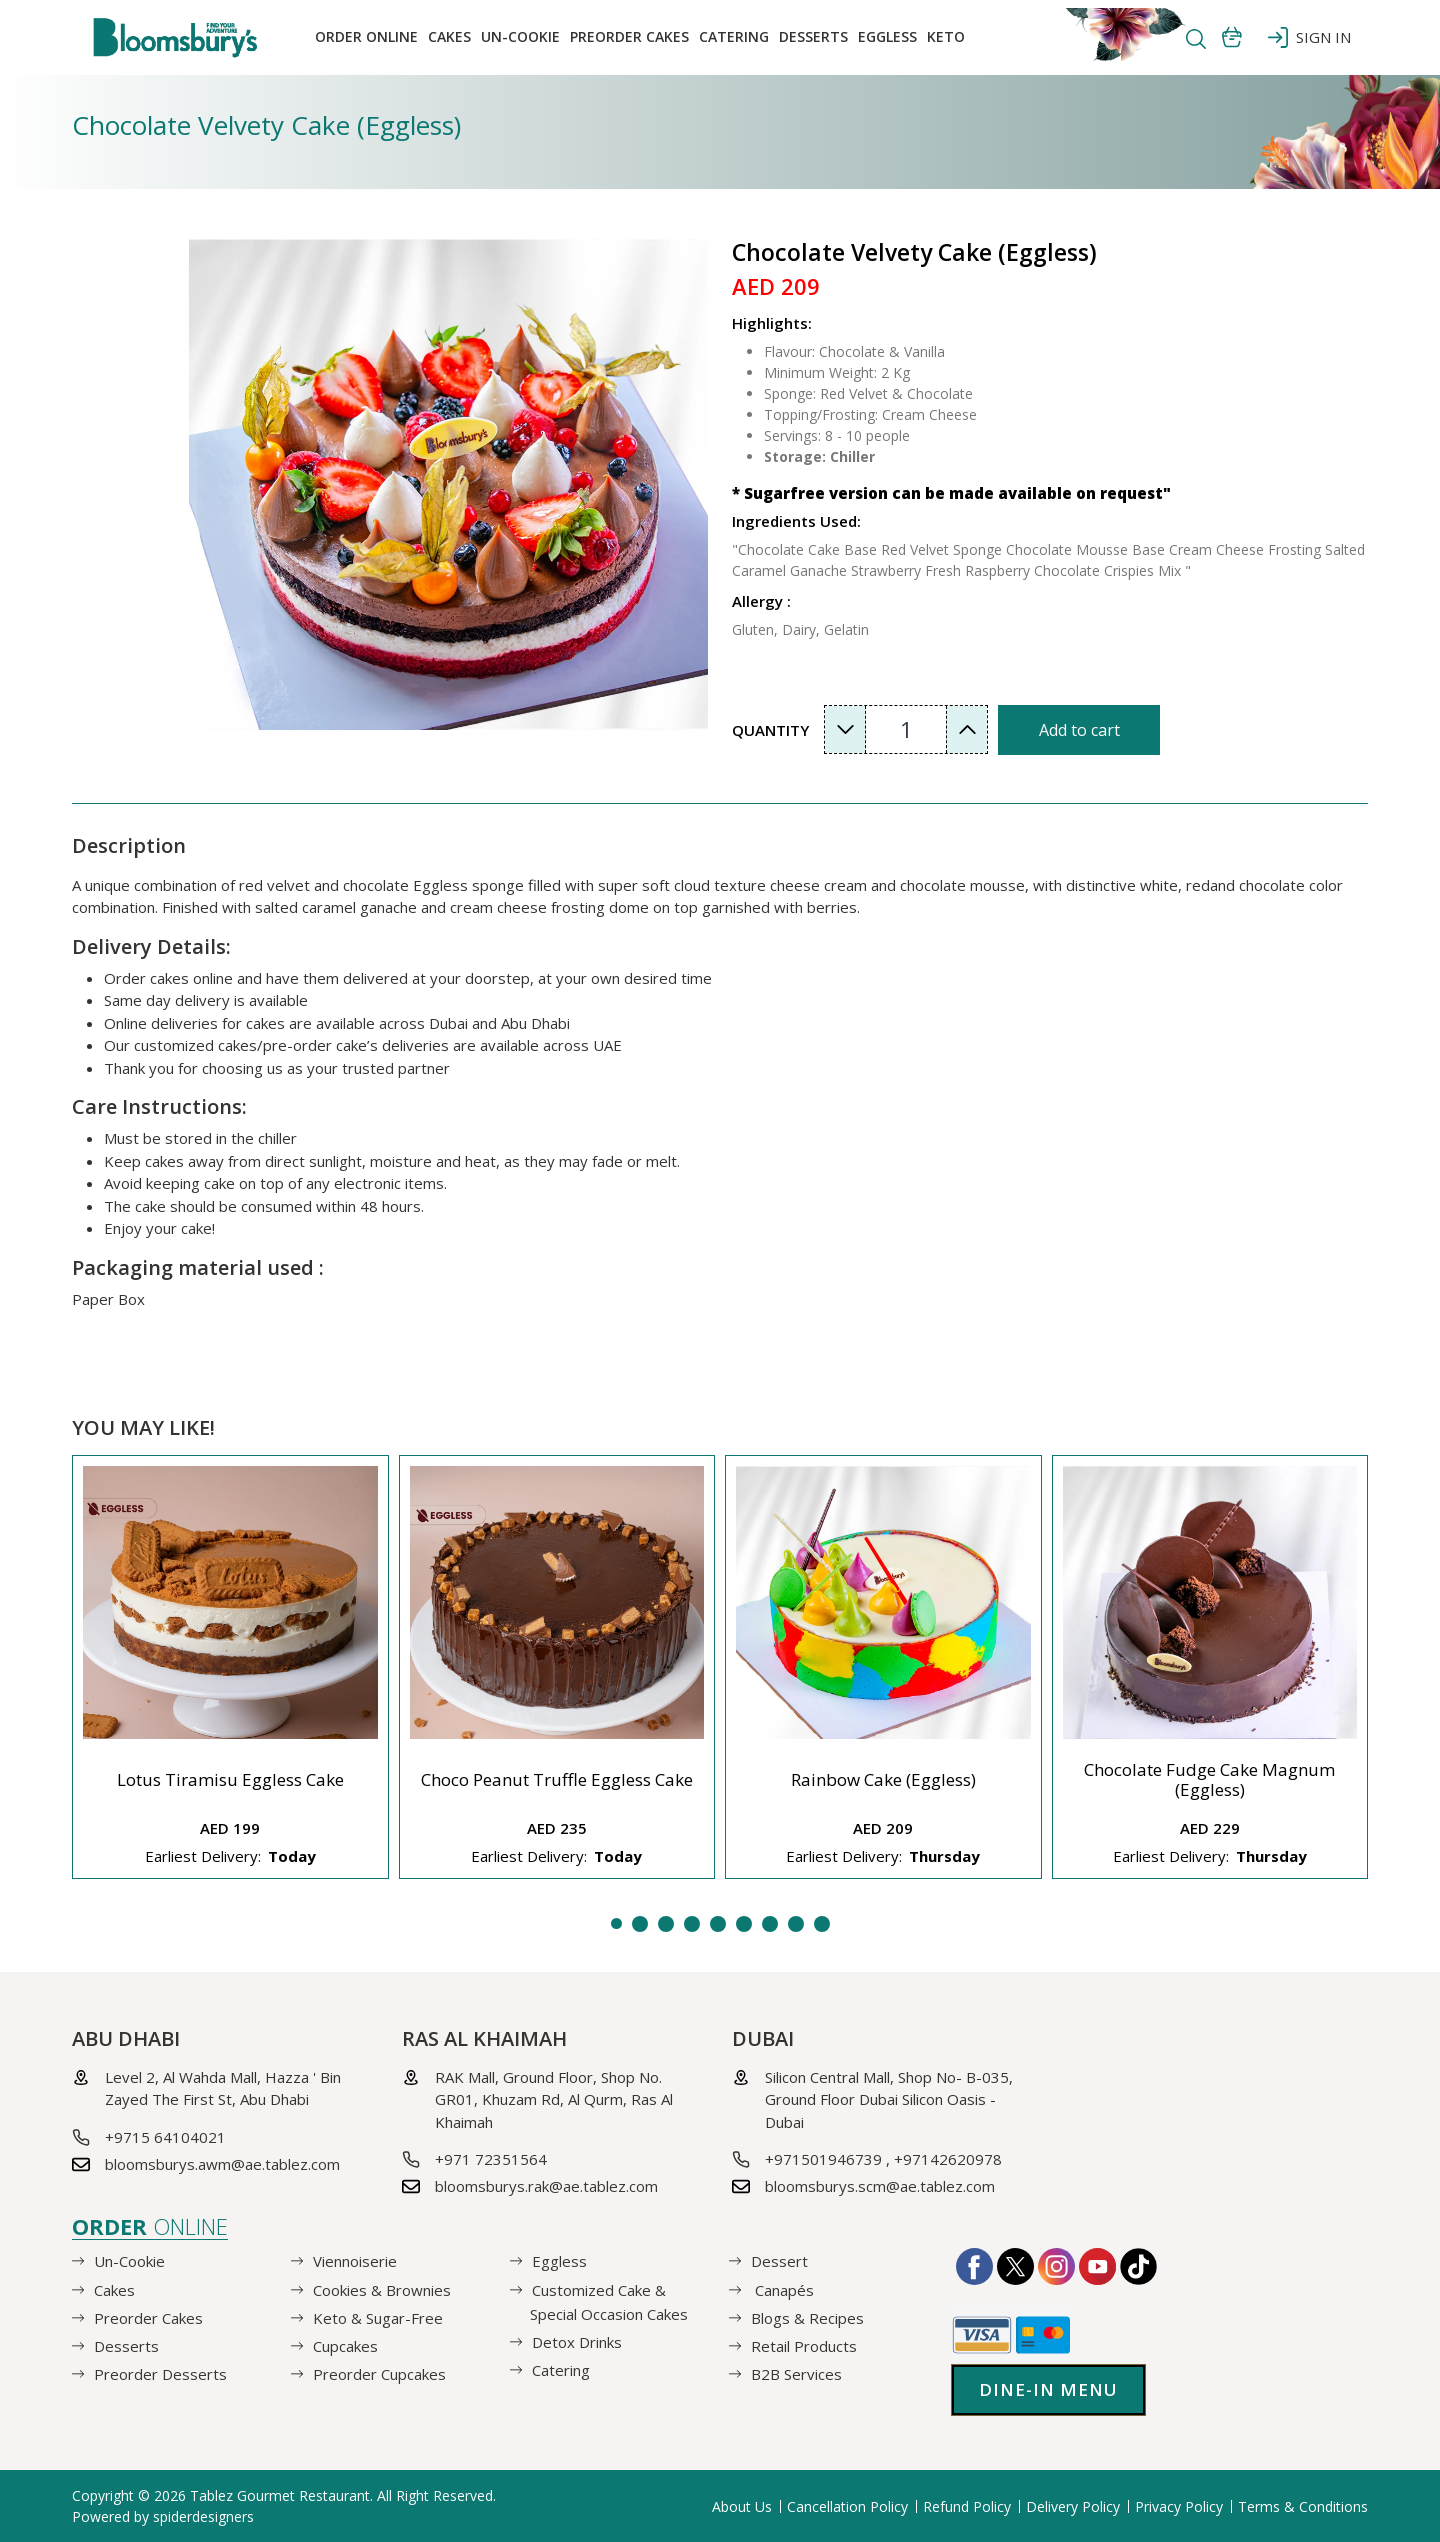  What do you see at coordinates (742, 2506) in the screenshot?
I see `About Us` at bounding box center [742, 2506].